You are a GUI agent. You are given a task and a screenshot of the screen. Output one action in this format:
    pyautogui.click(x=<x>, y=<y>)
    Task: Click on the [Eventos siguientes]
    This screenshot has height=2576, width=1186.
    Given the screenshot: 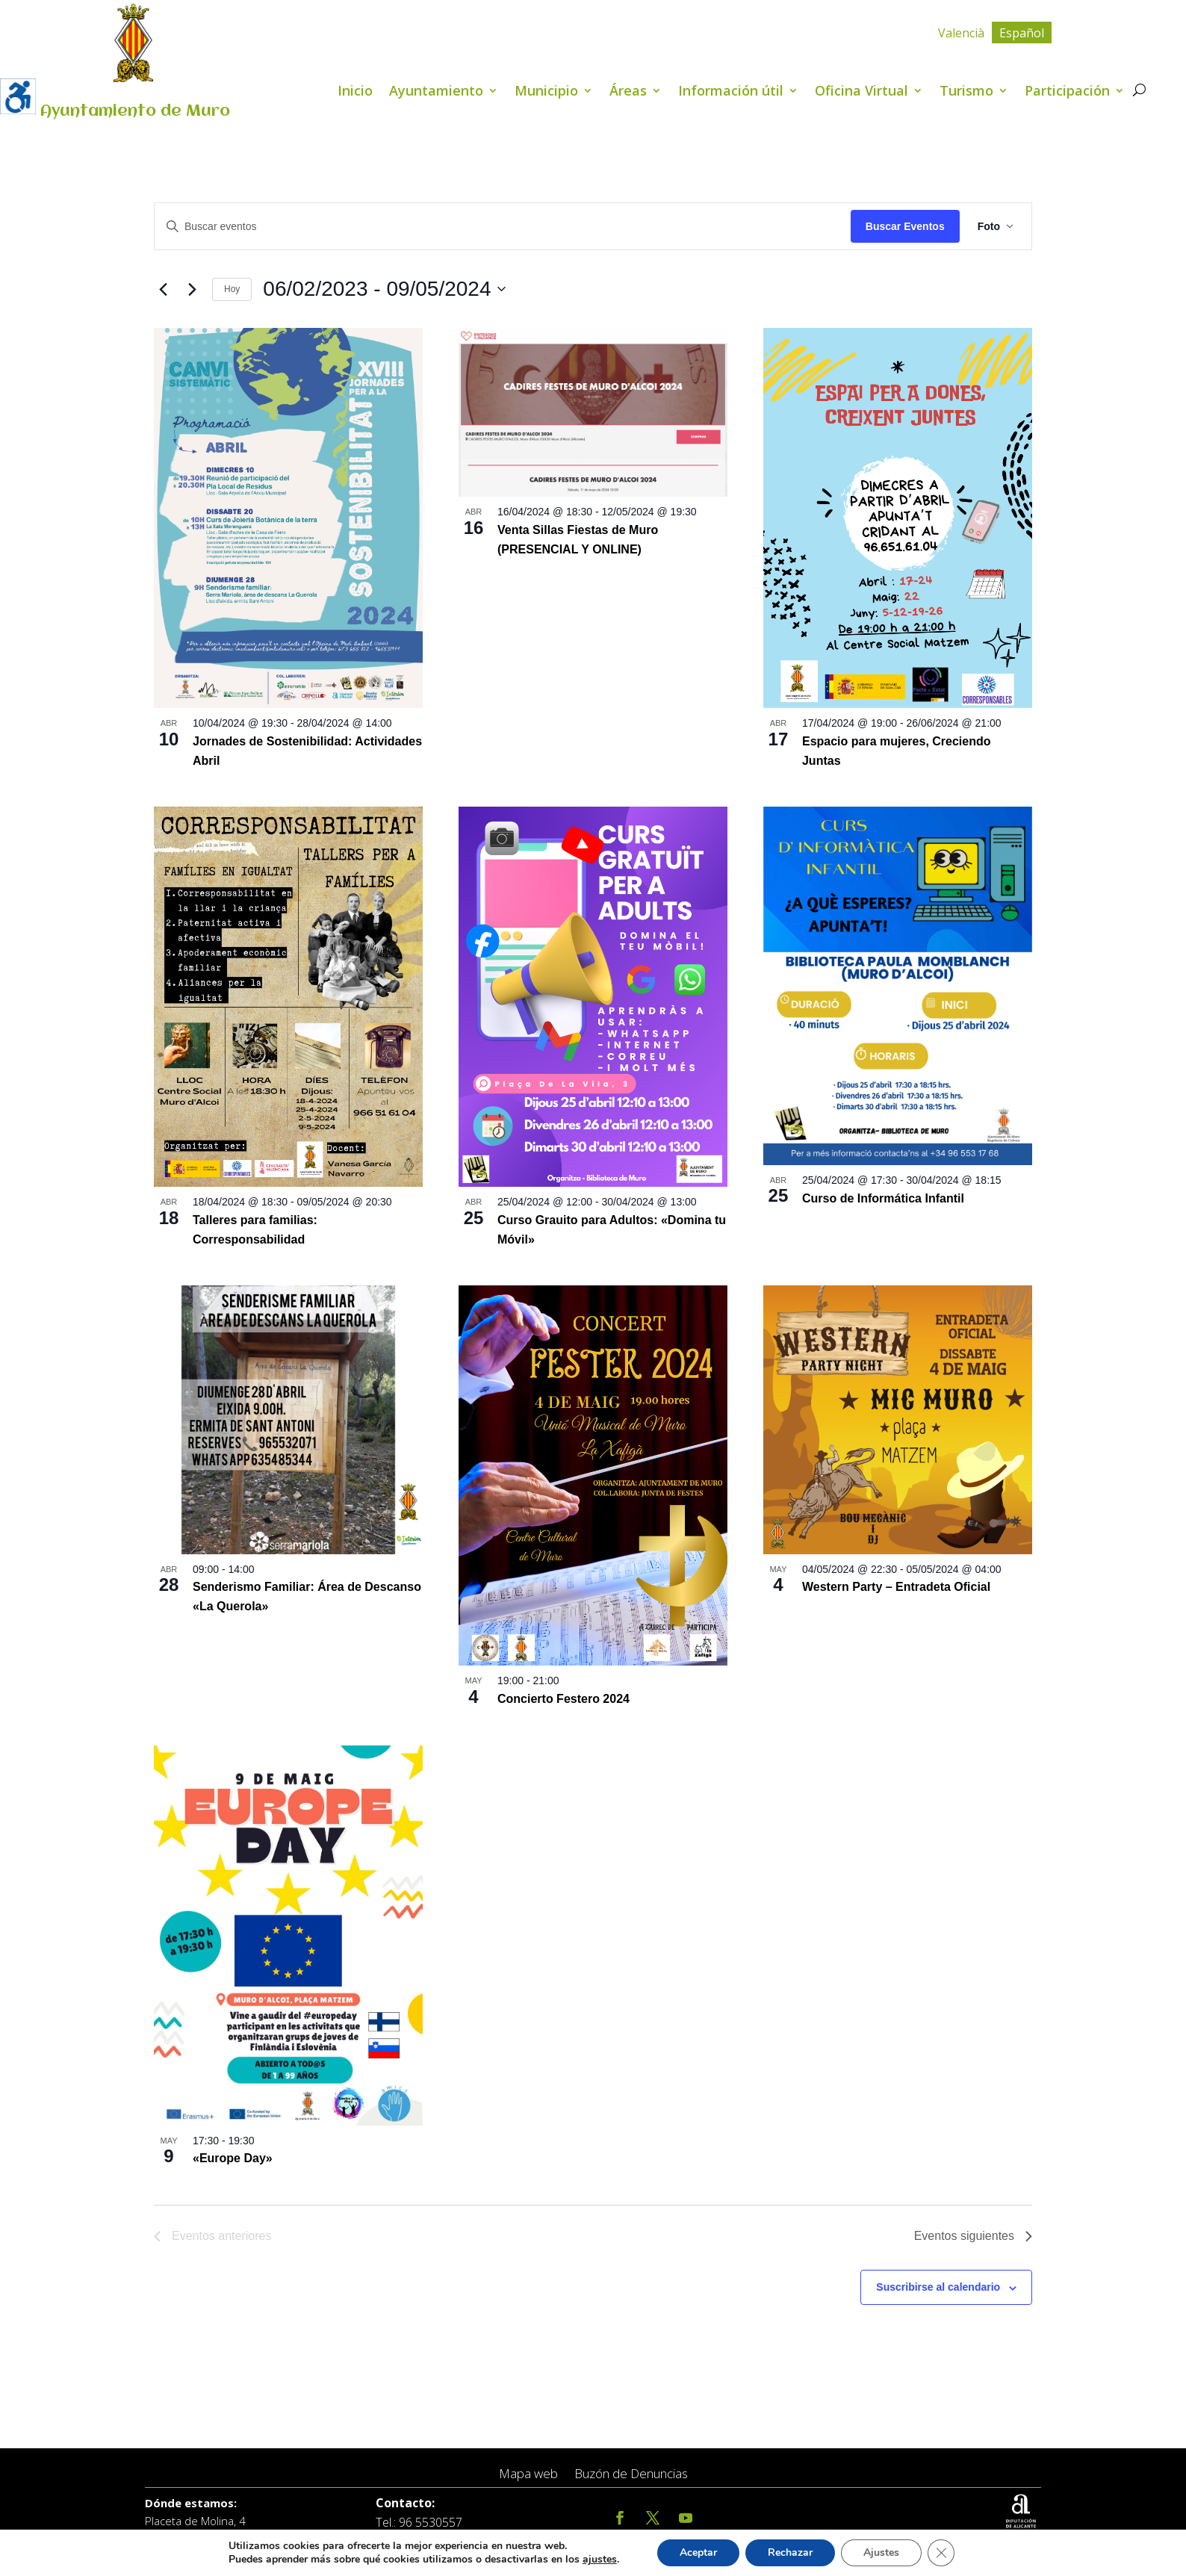 What is the action you would take?
    pyautogui.click(x=192, y=289)
    